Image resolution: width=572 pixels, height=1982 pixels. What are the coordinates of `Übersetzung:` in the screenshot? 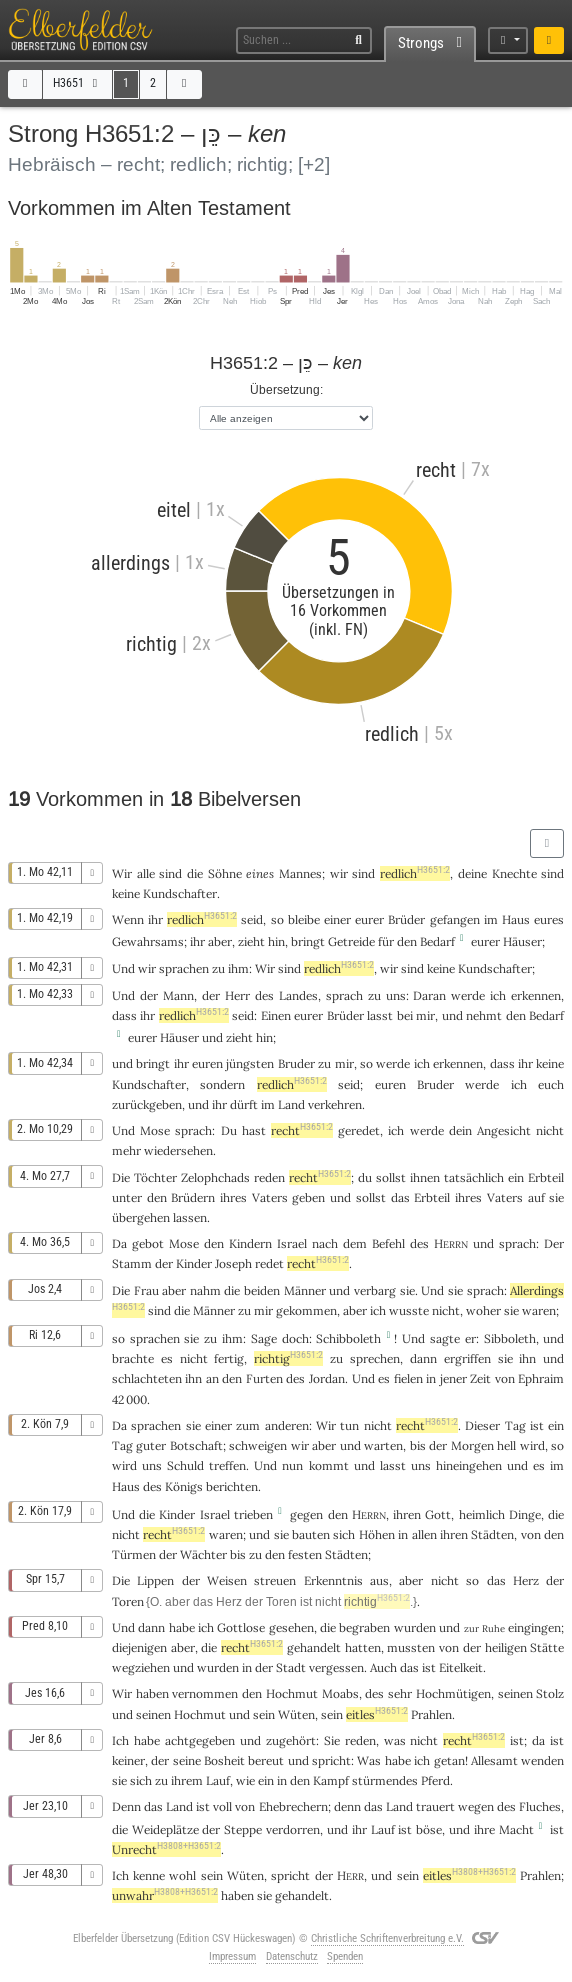 It's located at (286, 389).